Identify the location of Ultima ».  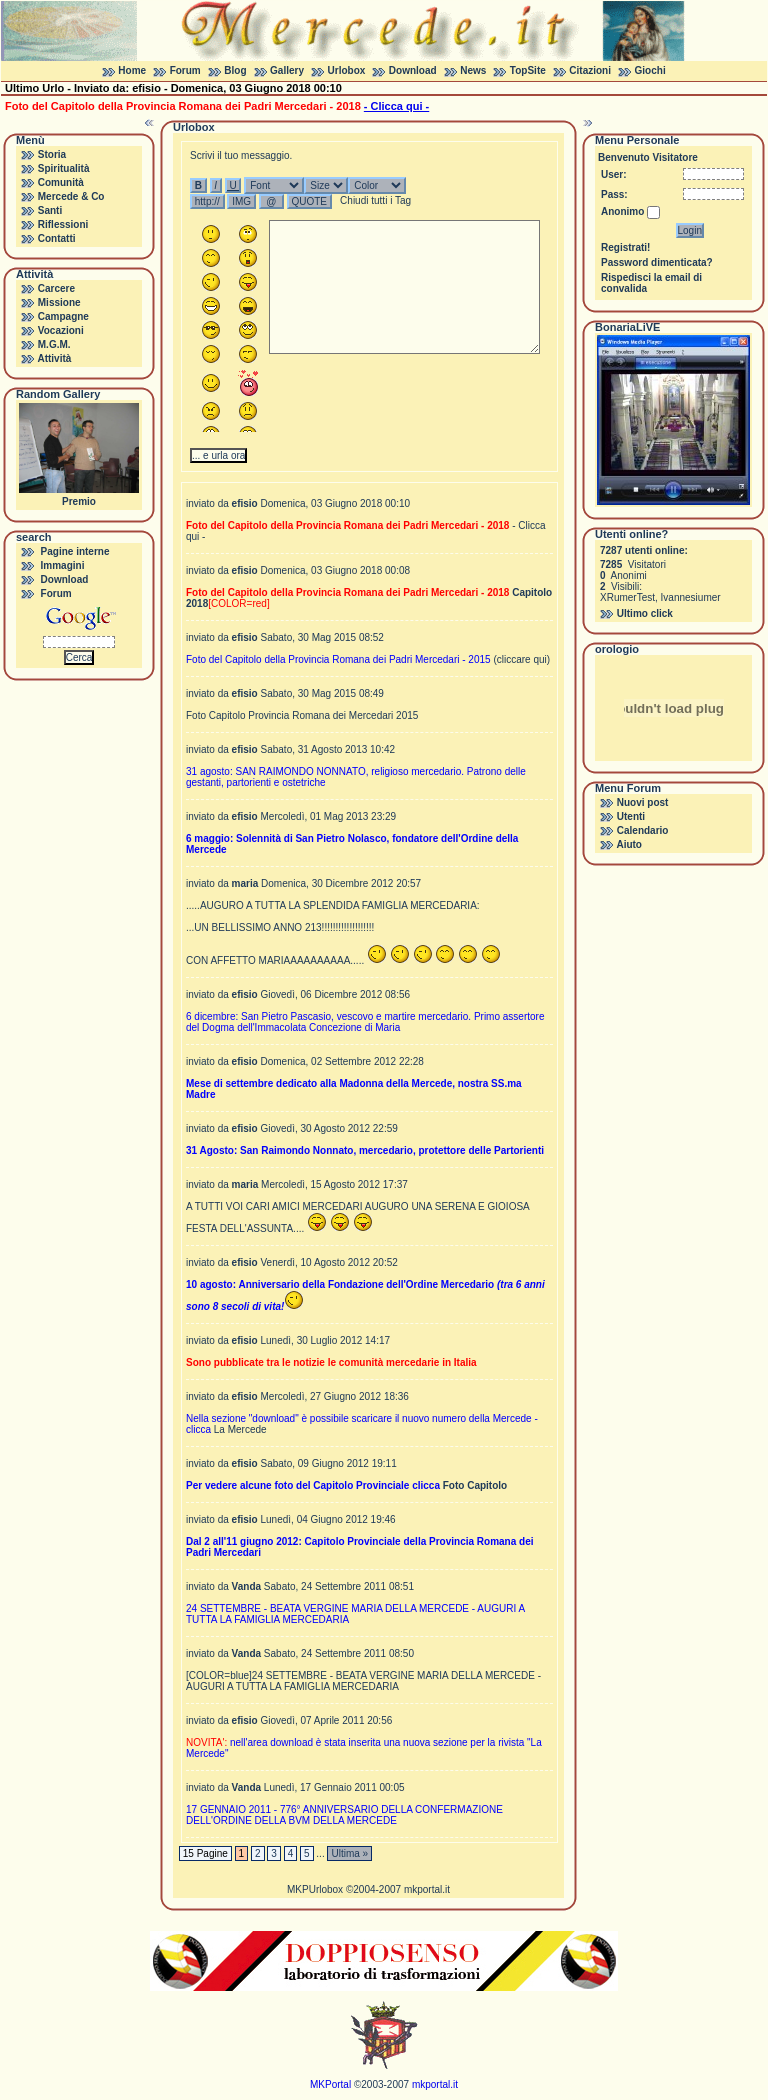
(349, 1853).